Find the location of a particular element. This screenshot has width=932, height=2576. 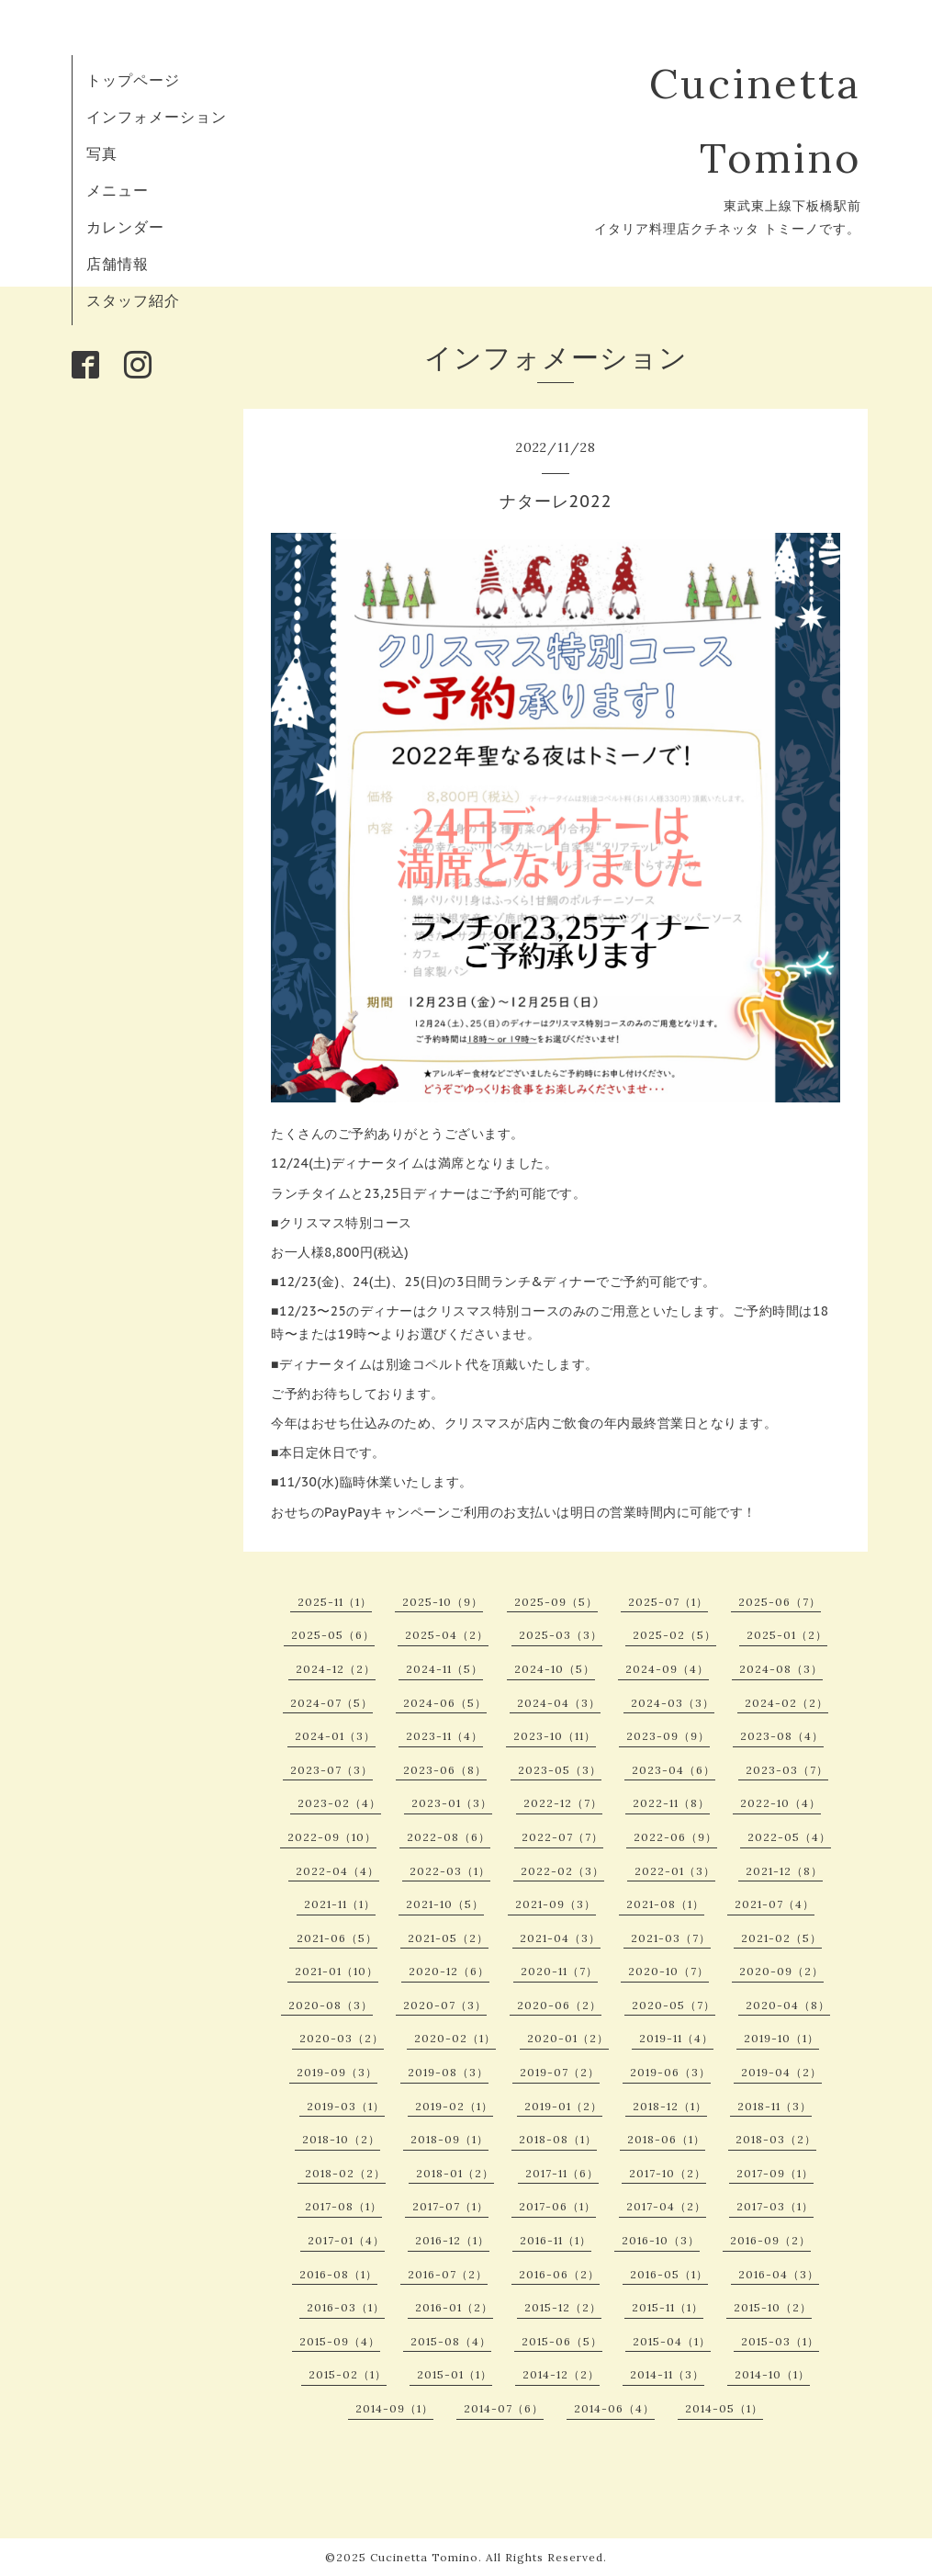

2023-07（3） is located at coordinates (331, 1770).